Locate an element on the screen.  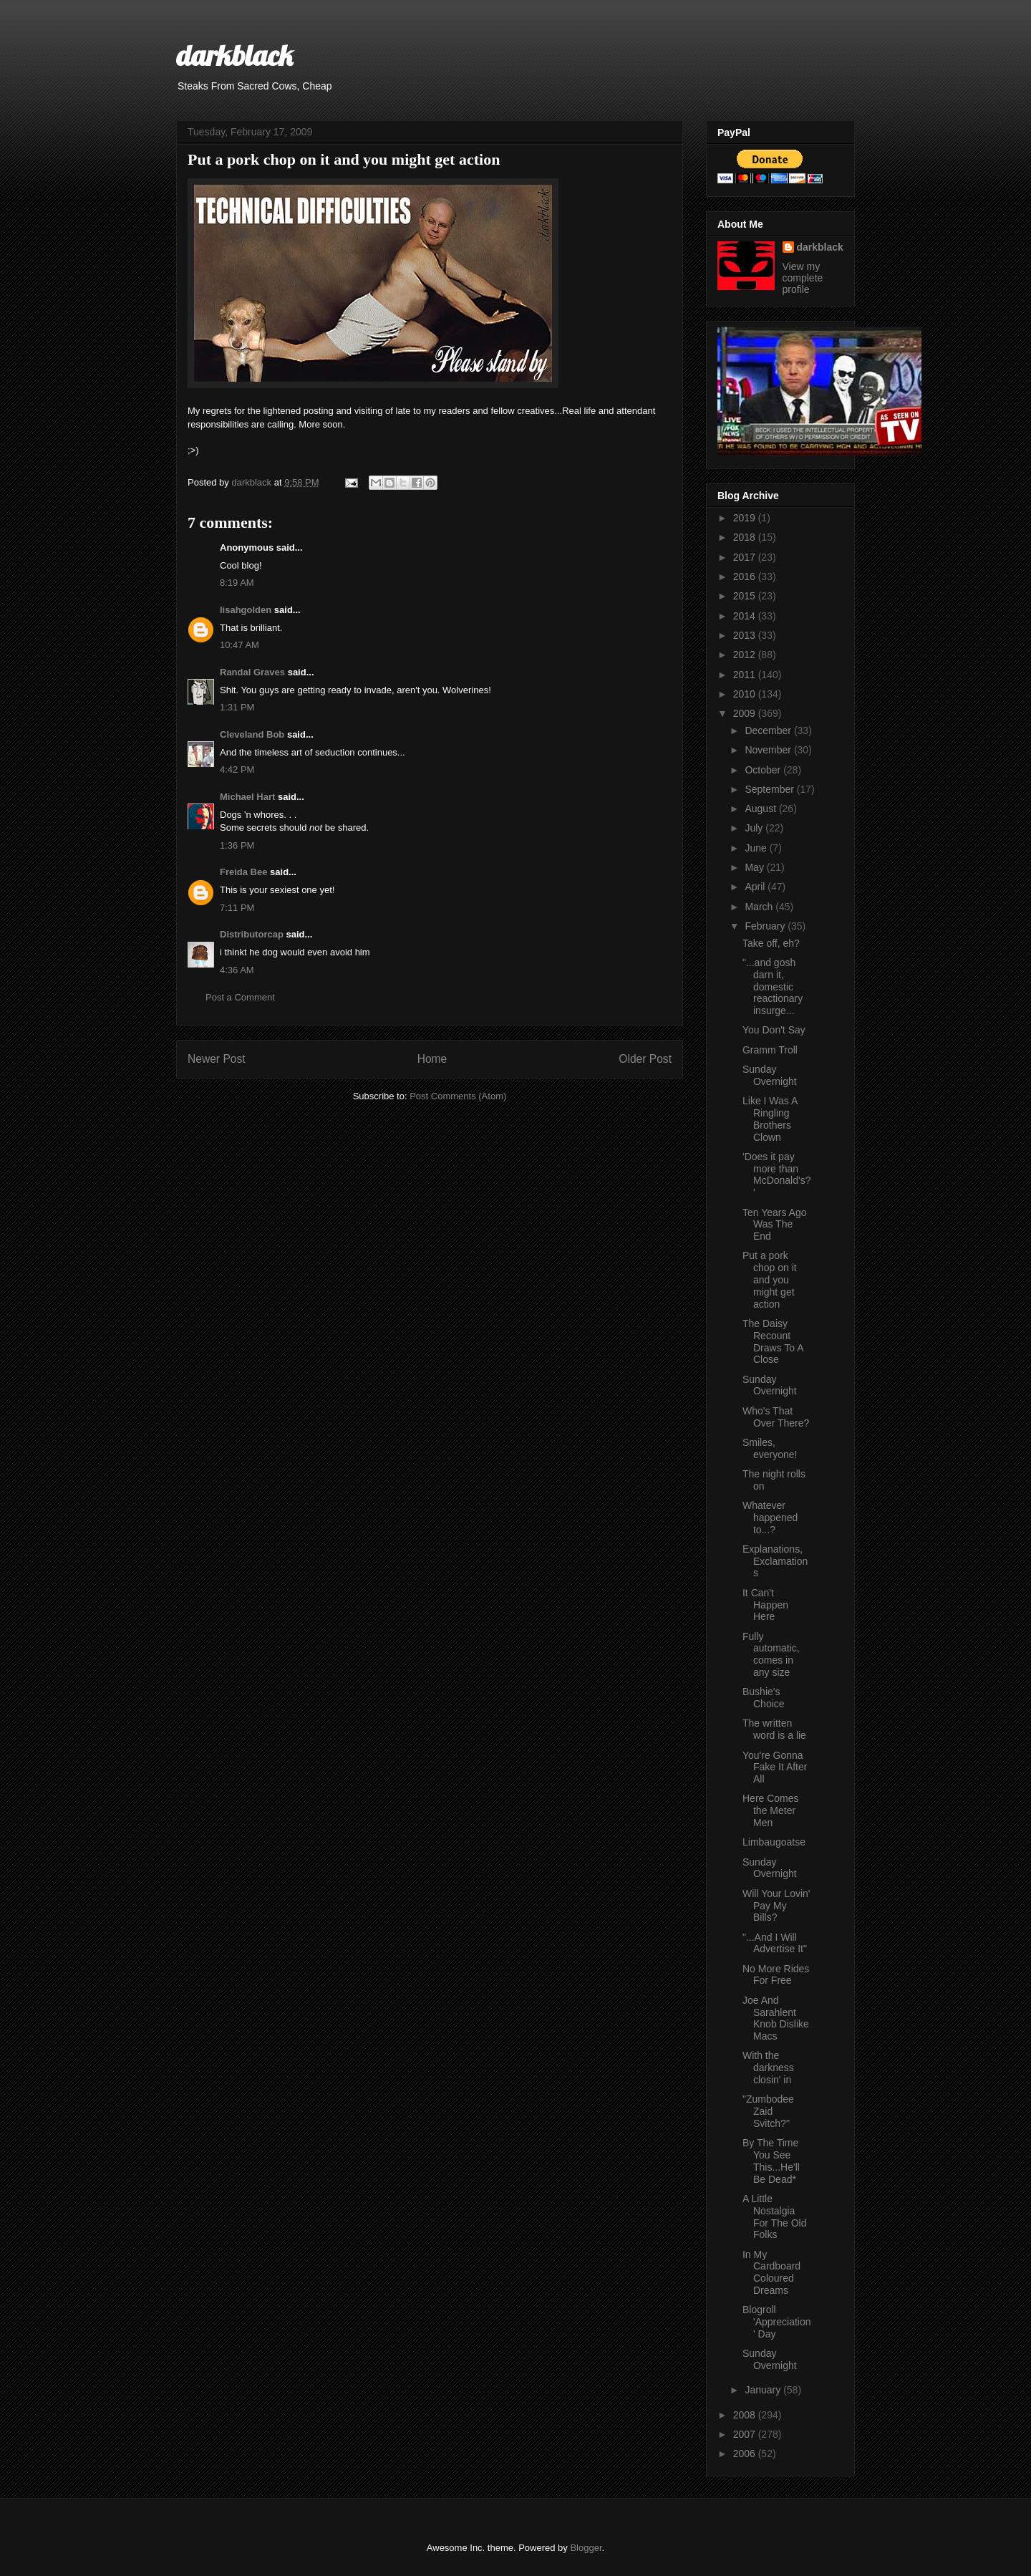
2010 is located at coordinates (745, 694).